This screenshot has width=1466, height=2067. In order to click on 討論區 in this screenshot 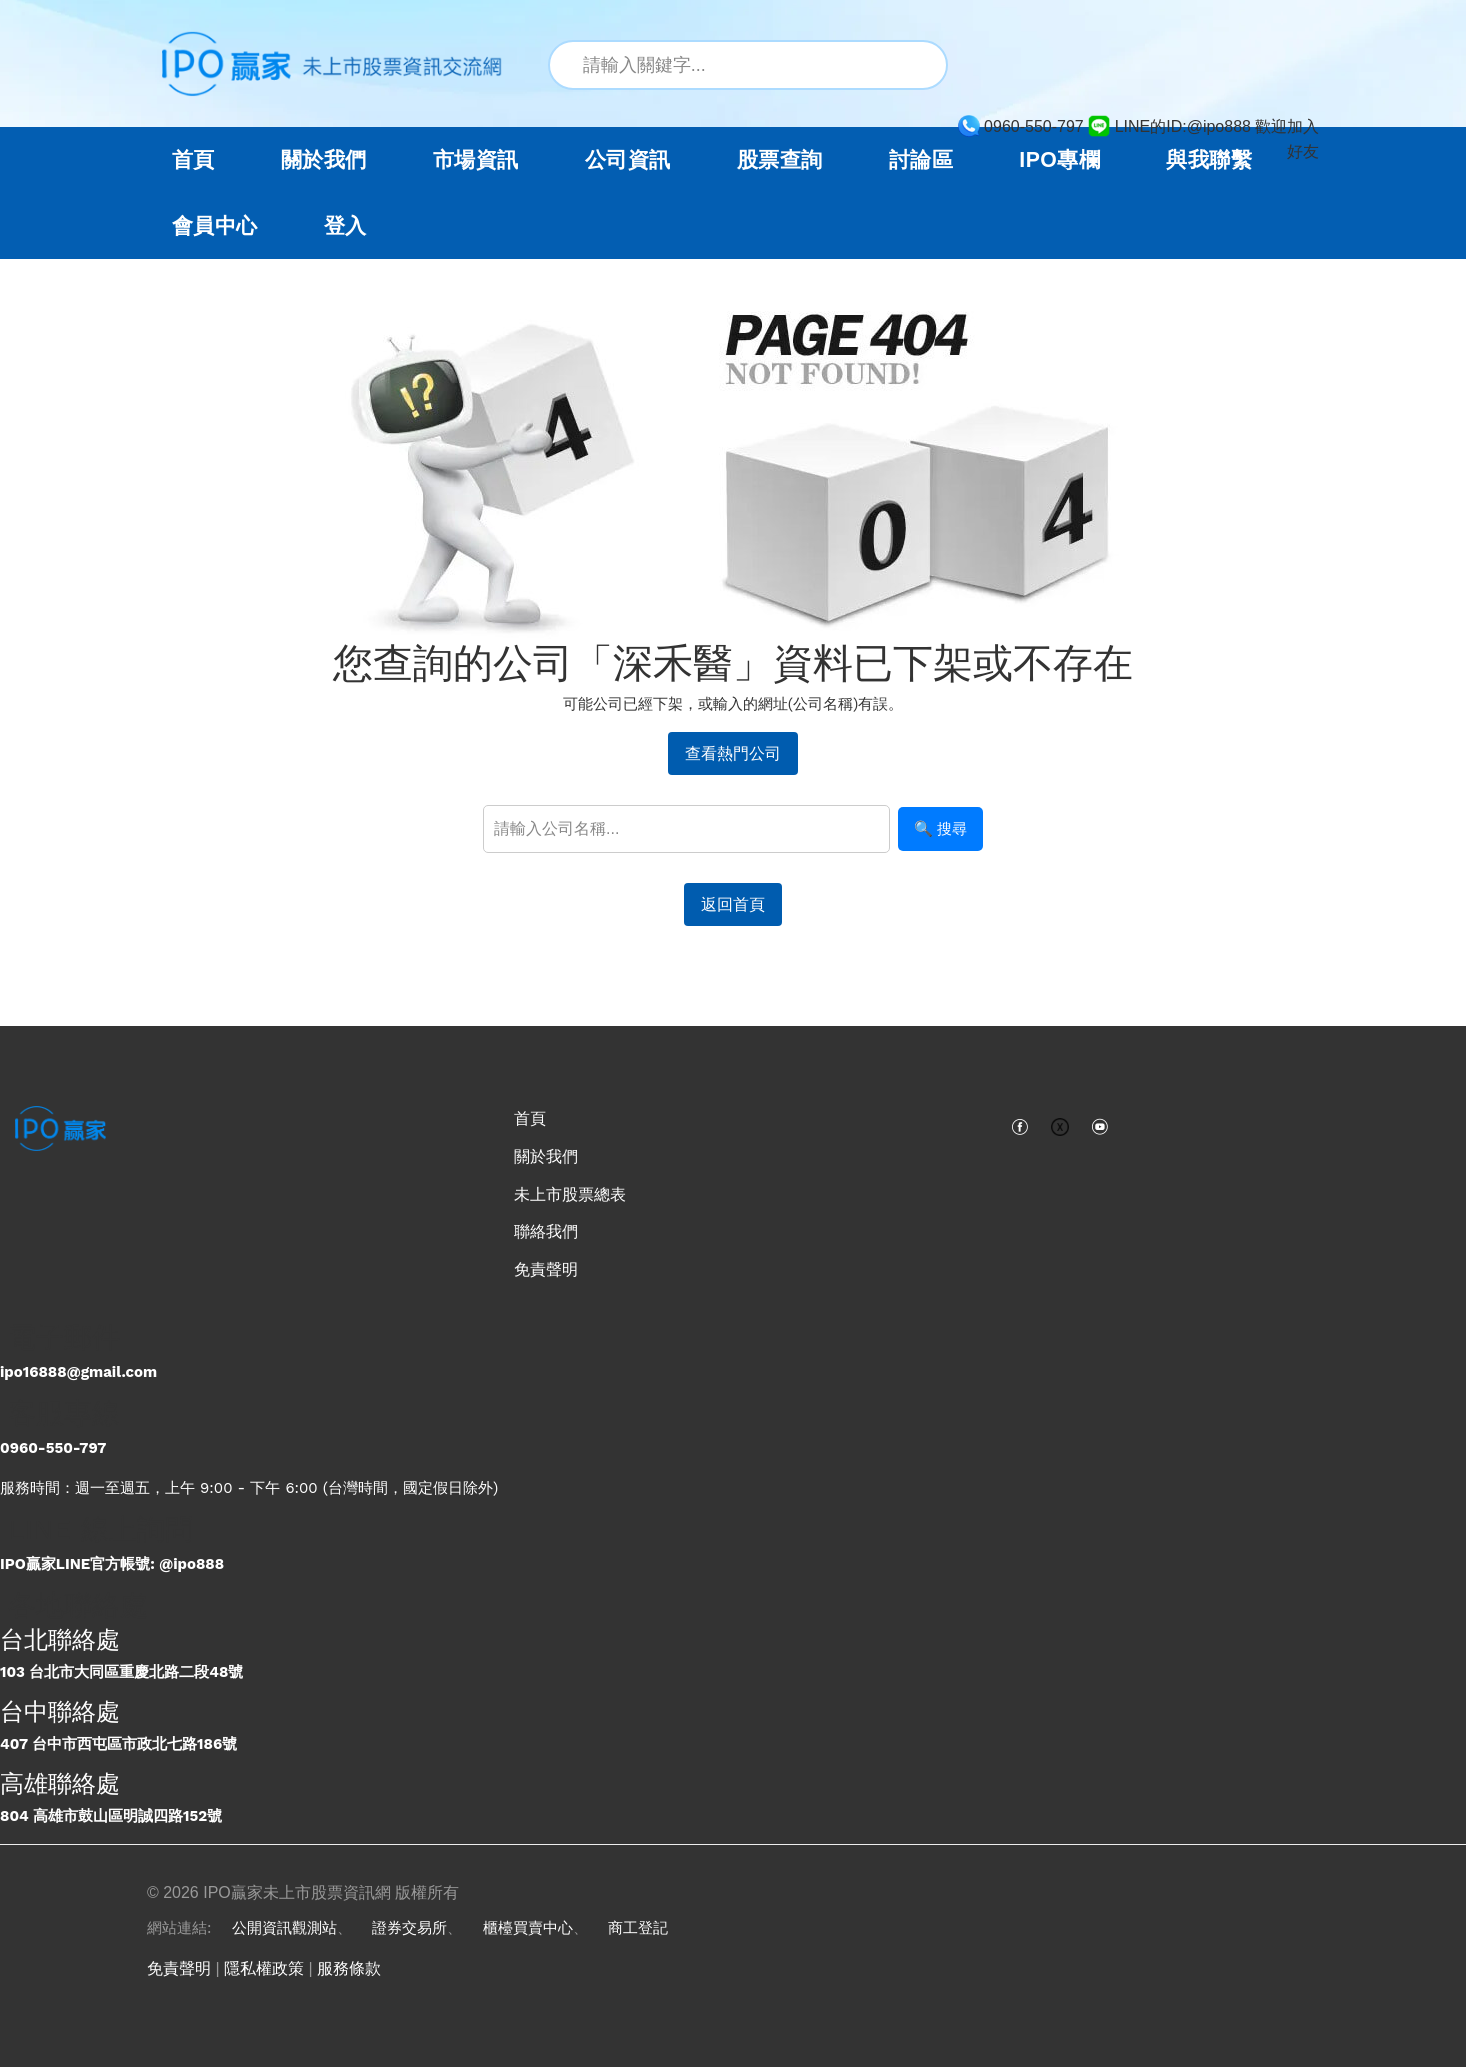, I will do `click(921, 160)`.